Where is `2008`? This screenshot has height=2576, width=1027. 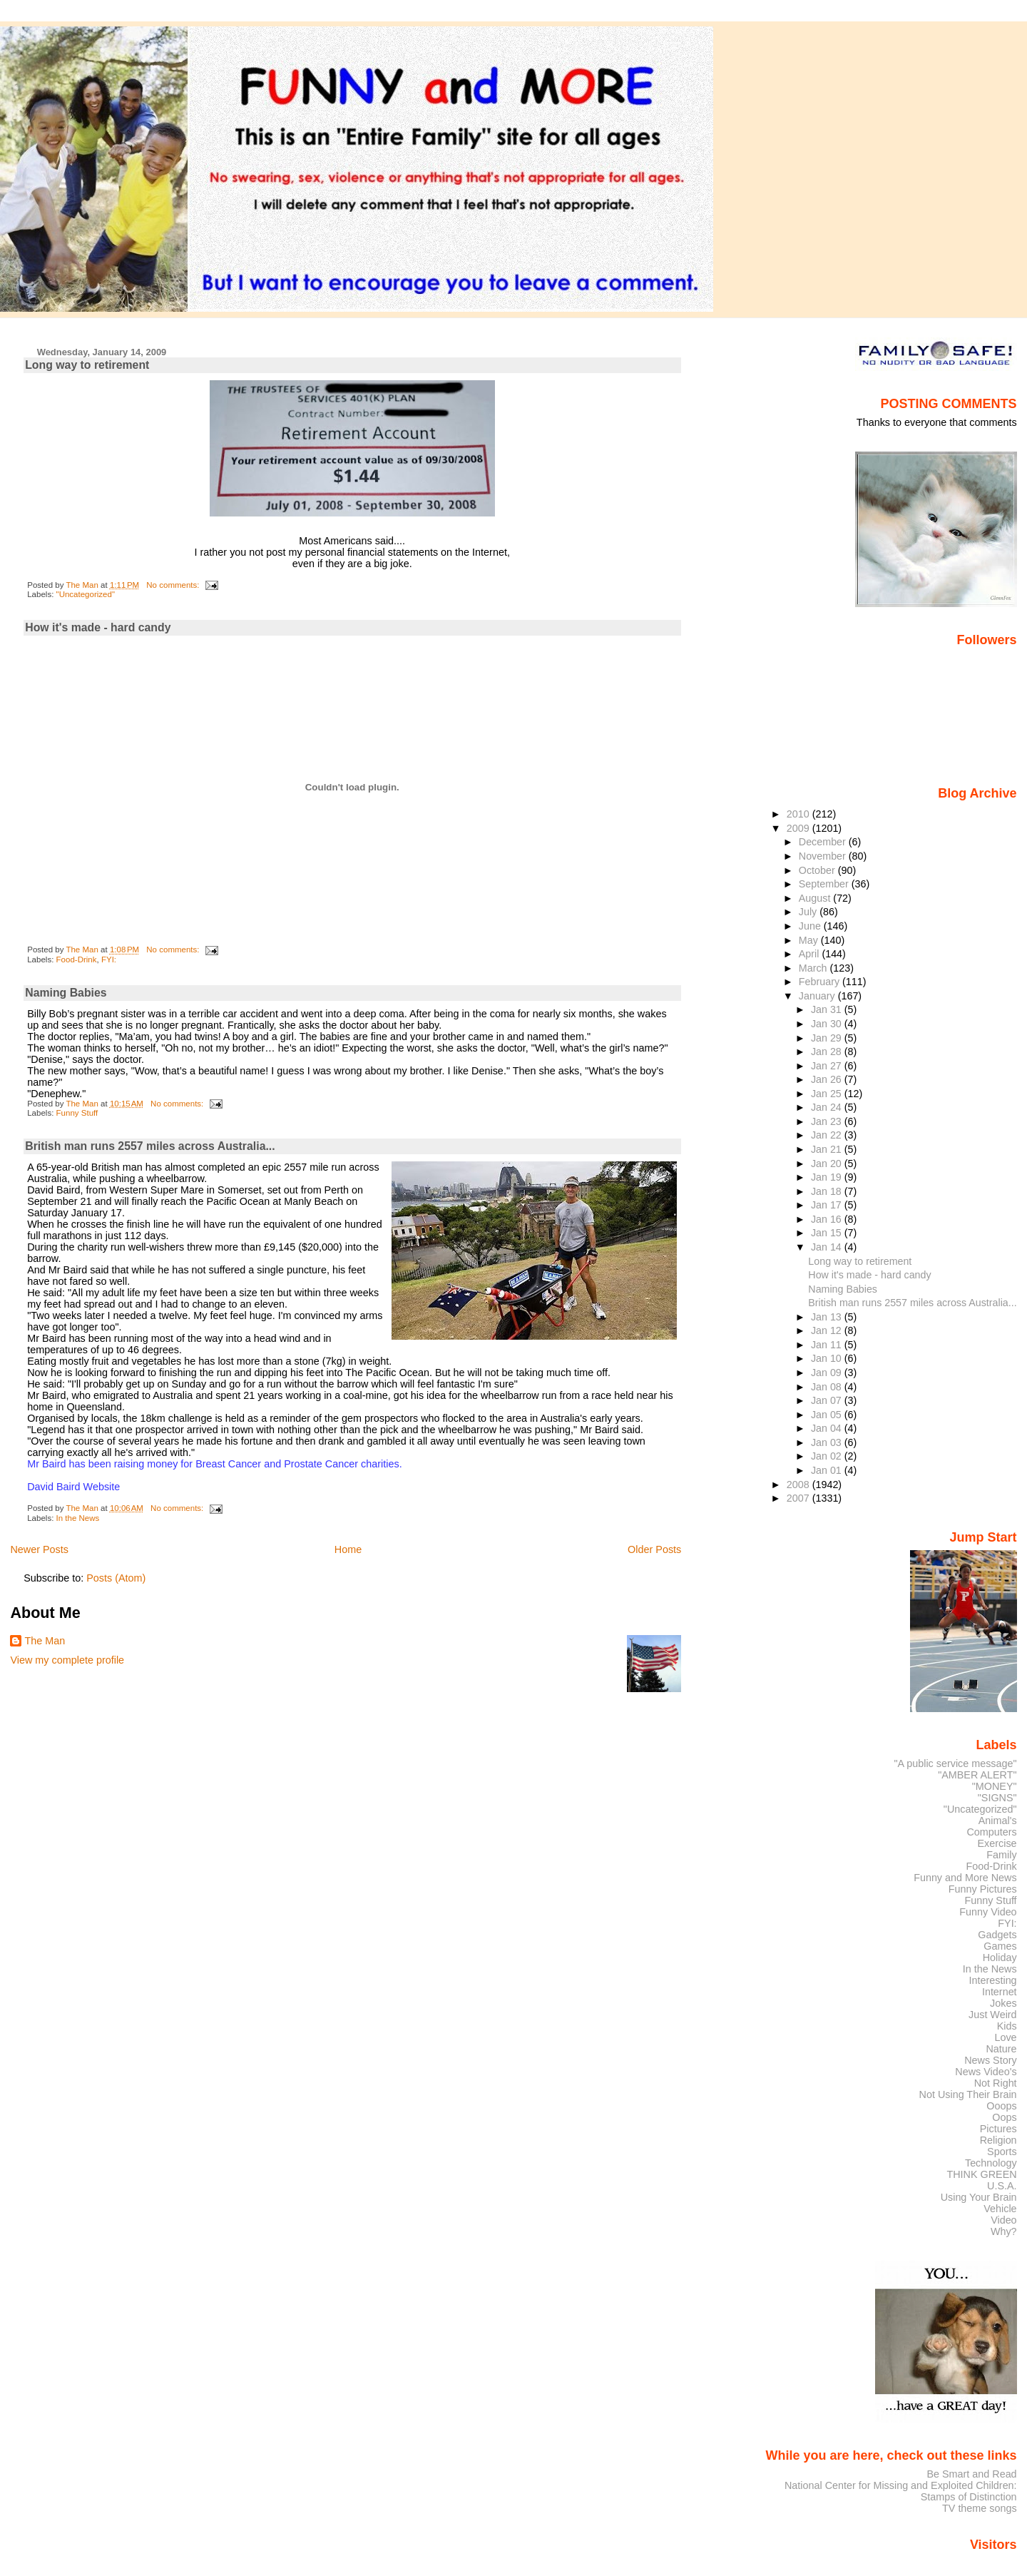
2008 is located at coordinates (799, 1484).